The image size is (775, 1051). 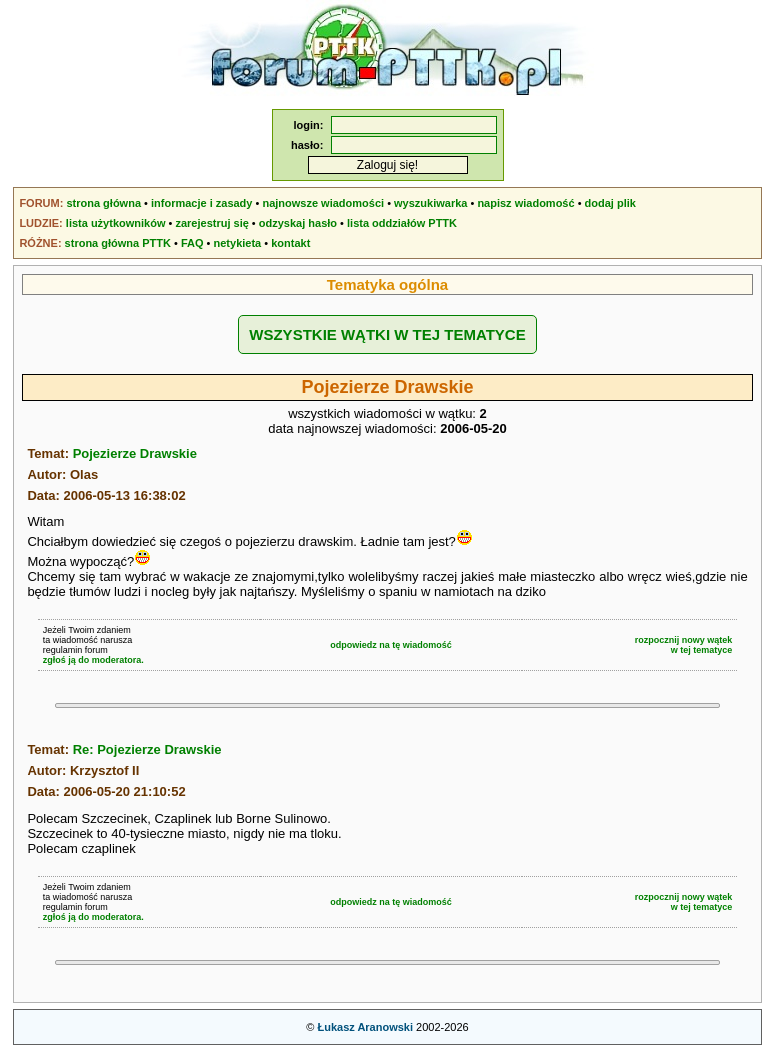 What do you see at coordinates (525, 203) in the screenshot?
I see `napisz wiadomość` at bounding box center [525, 203].